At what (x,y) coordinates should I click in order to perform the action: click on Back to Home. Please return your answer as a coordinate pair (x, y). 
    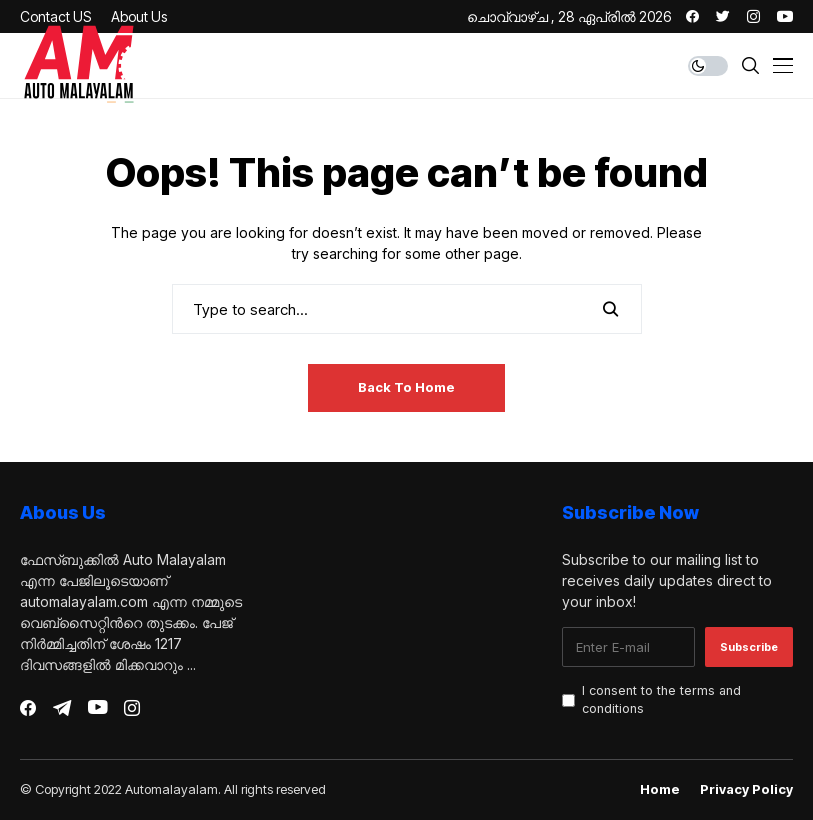
    Looking at the image, I should click on (406, 387).